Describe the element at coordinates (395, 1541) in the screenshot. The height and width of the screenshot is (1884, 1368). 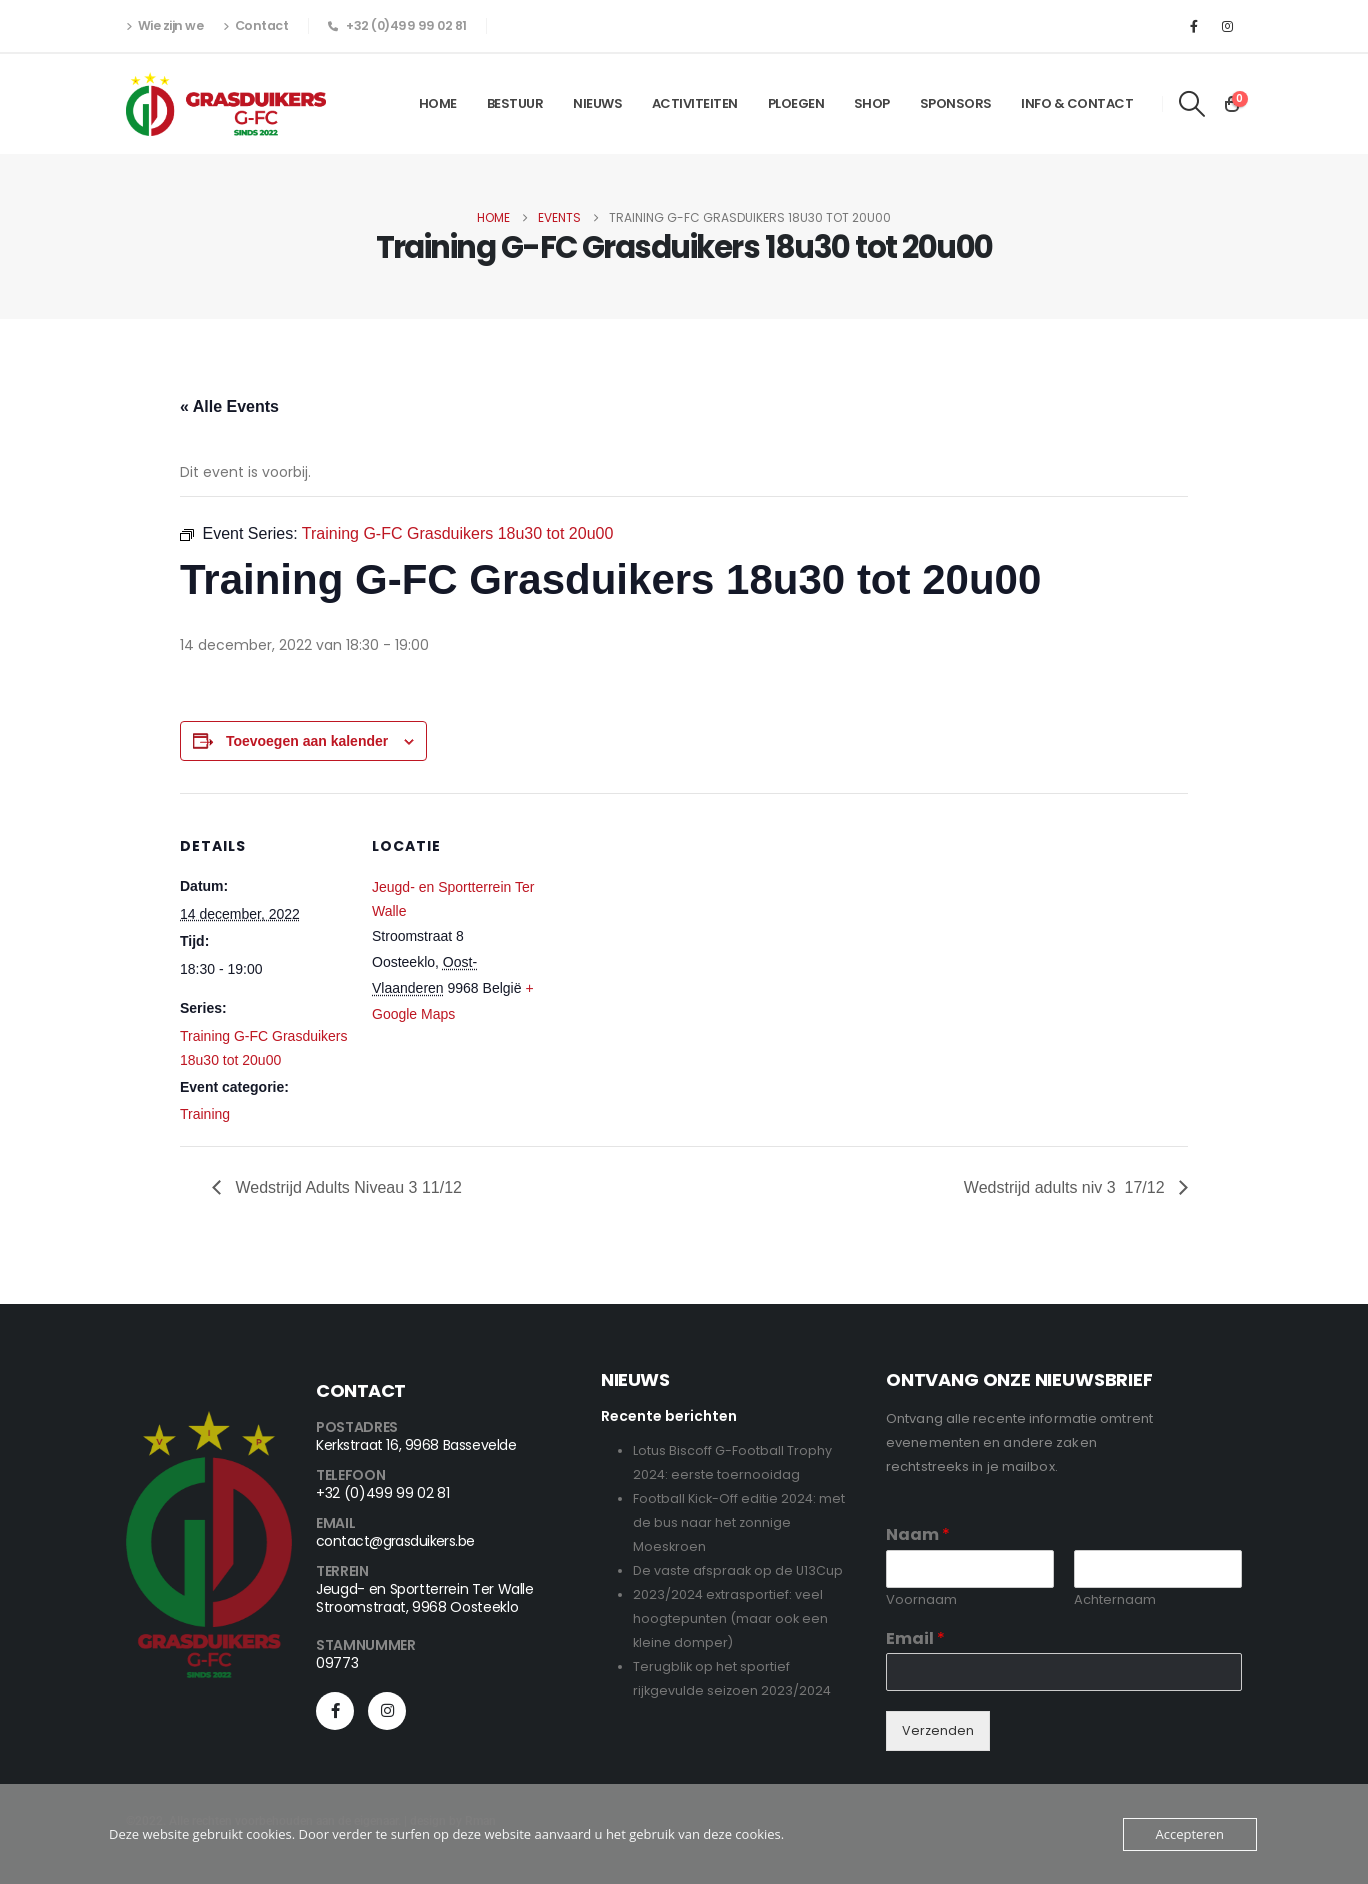
I see `contact@grasduikers.be` at that location.